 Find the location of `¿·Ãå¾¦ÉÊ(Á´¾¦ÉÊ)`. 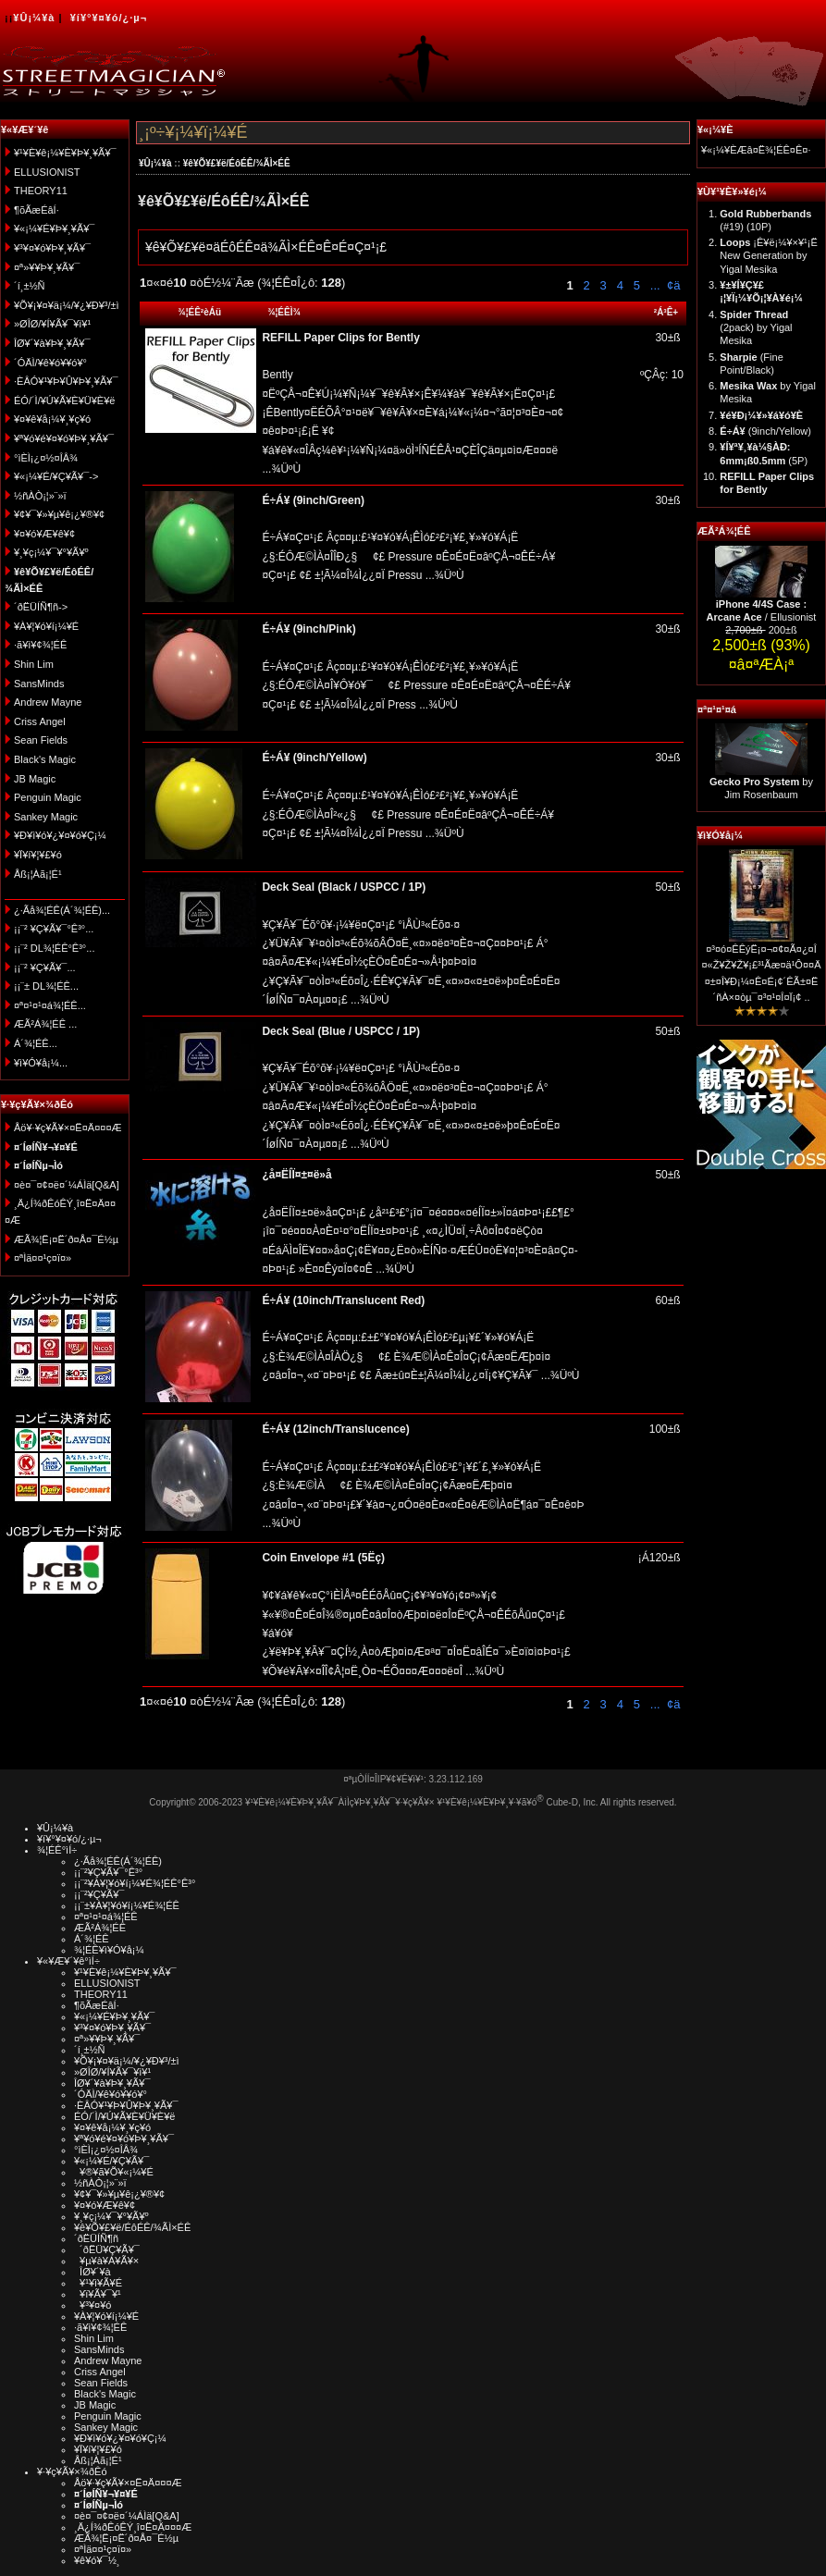

¿·Ãå¾¦ÉÊ(Á´¾¦ÉÊ) is located at coordinates (118, 1861).